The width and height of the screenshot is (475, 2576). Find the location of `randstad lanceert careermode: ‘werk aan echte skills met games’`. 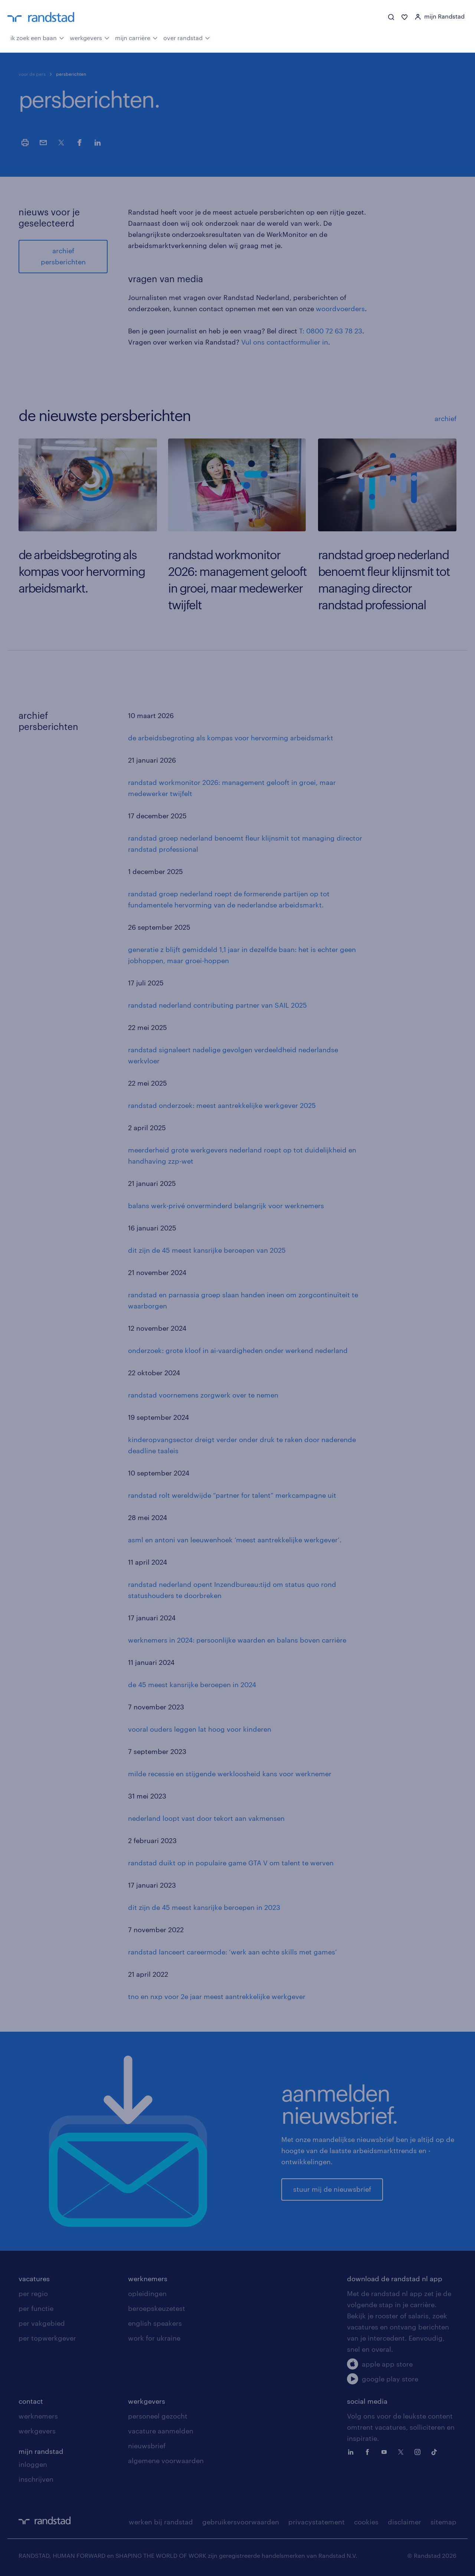

randstad lanceert careermode: ‘werk aan echte skills met games’ is located at coordinates (232, 1952).